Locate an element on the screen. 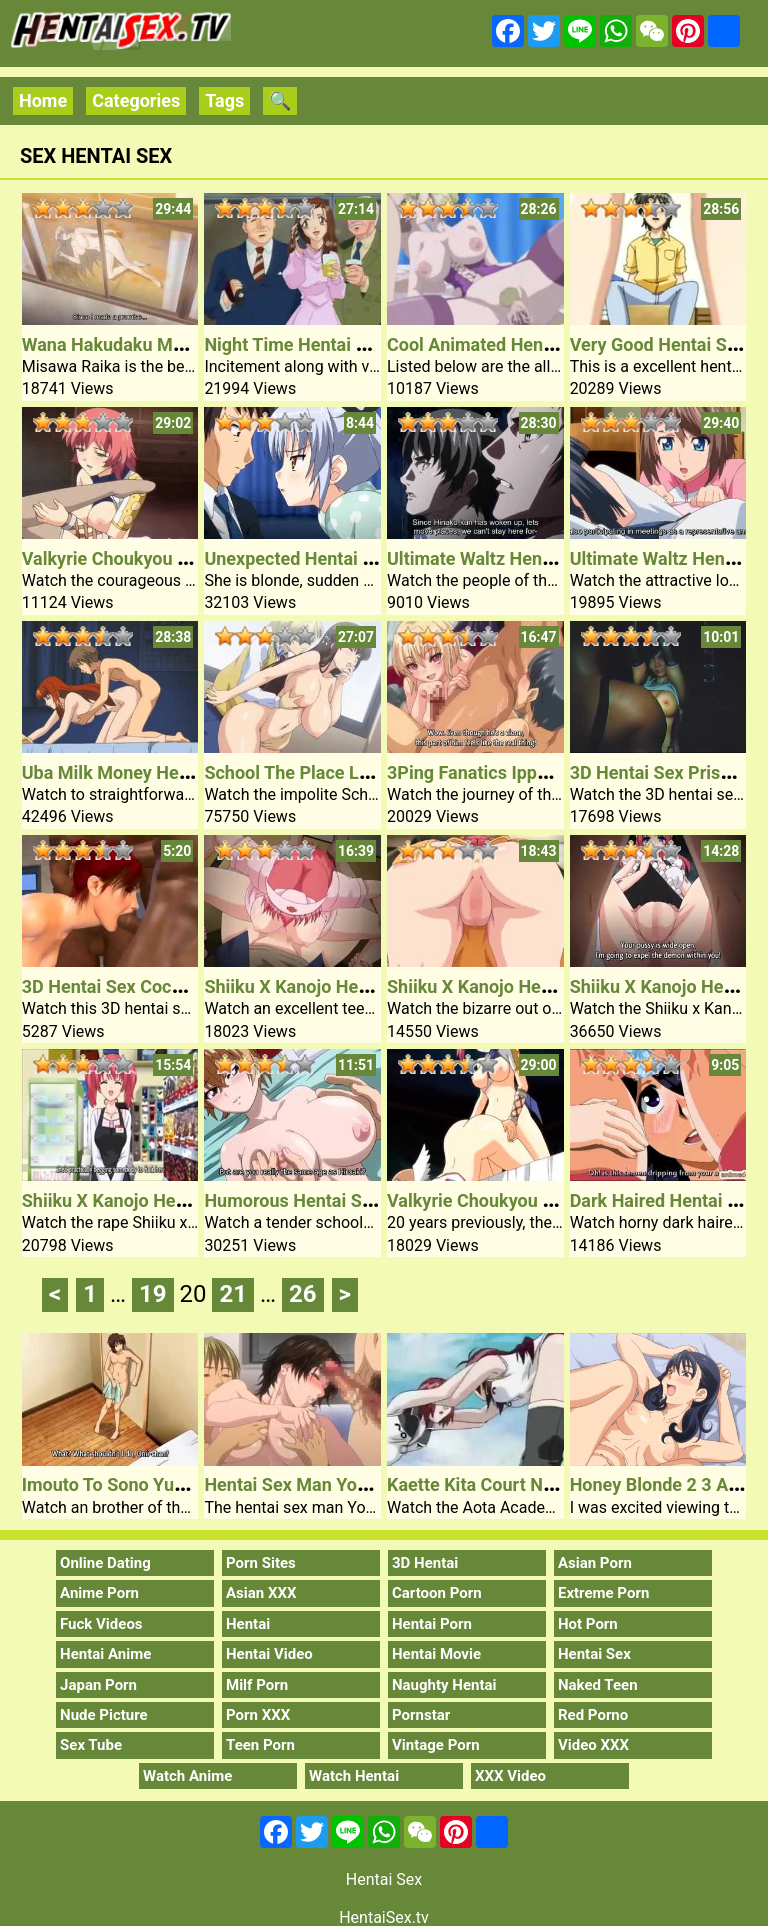 The image size is (768, 1926). Asian XXX is located at coordinates (261, 1593).